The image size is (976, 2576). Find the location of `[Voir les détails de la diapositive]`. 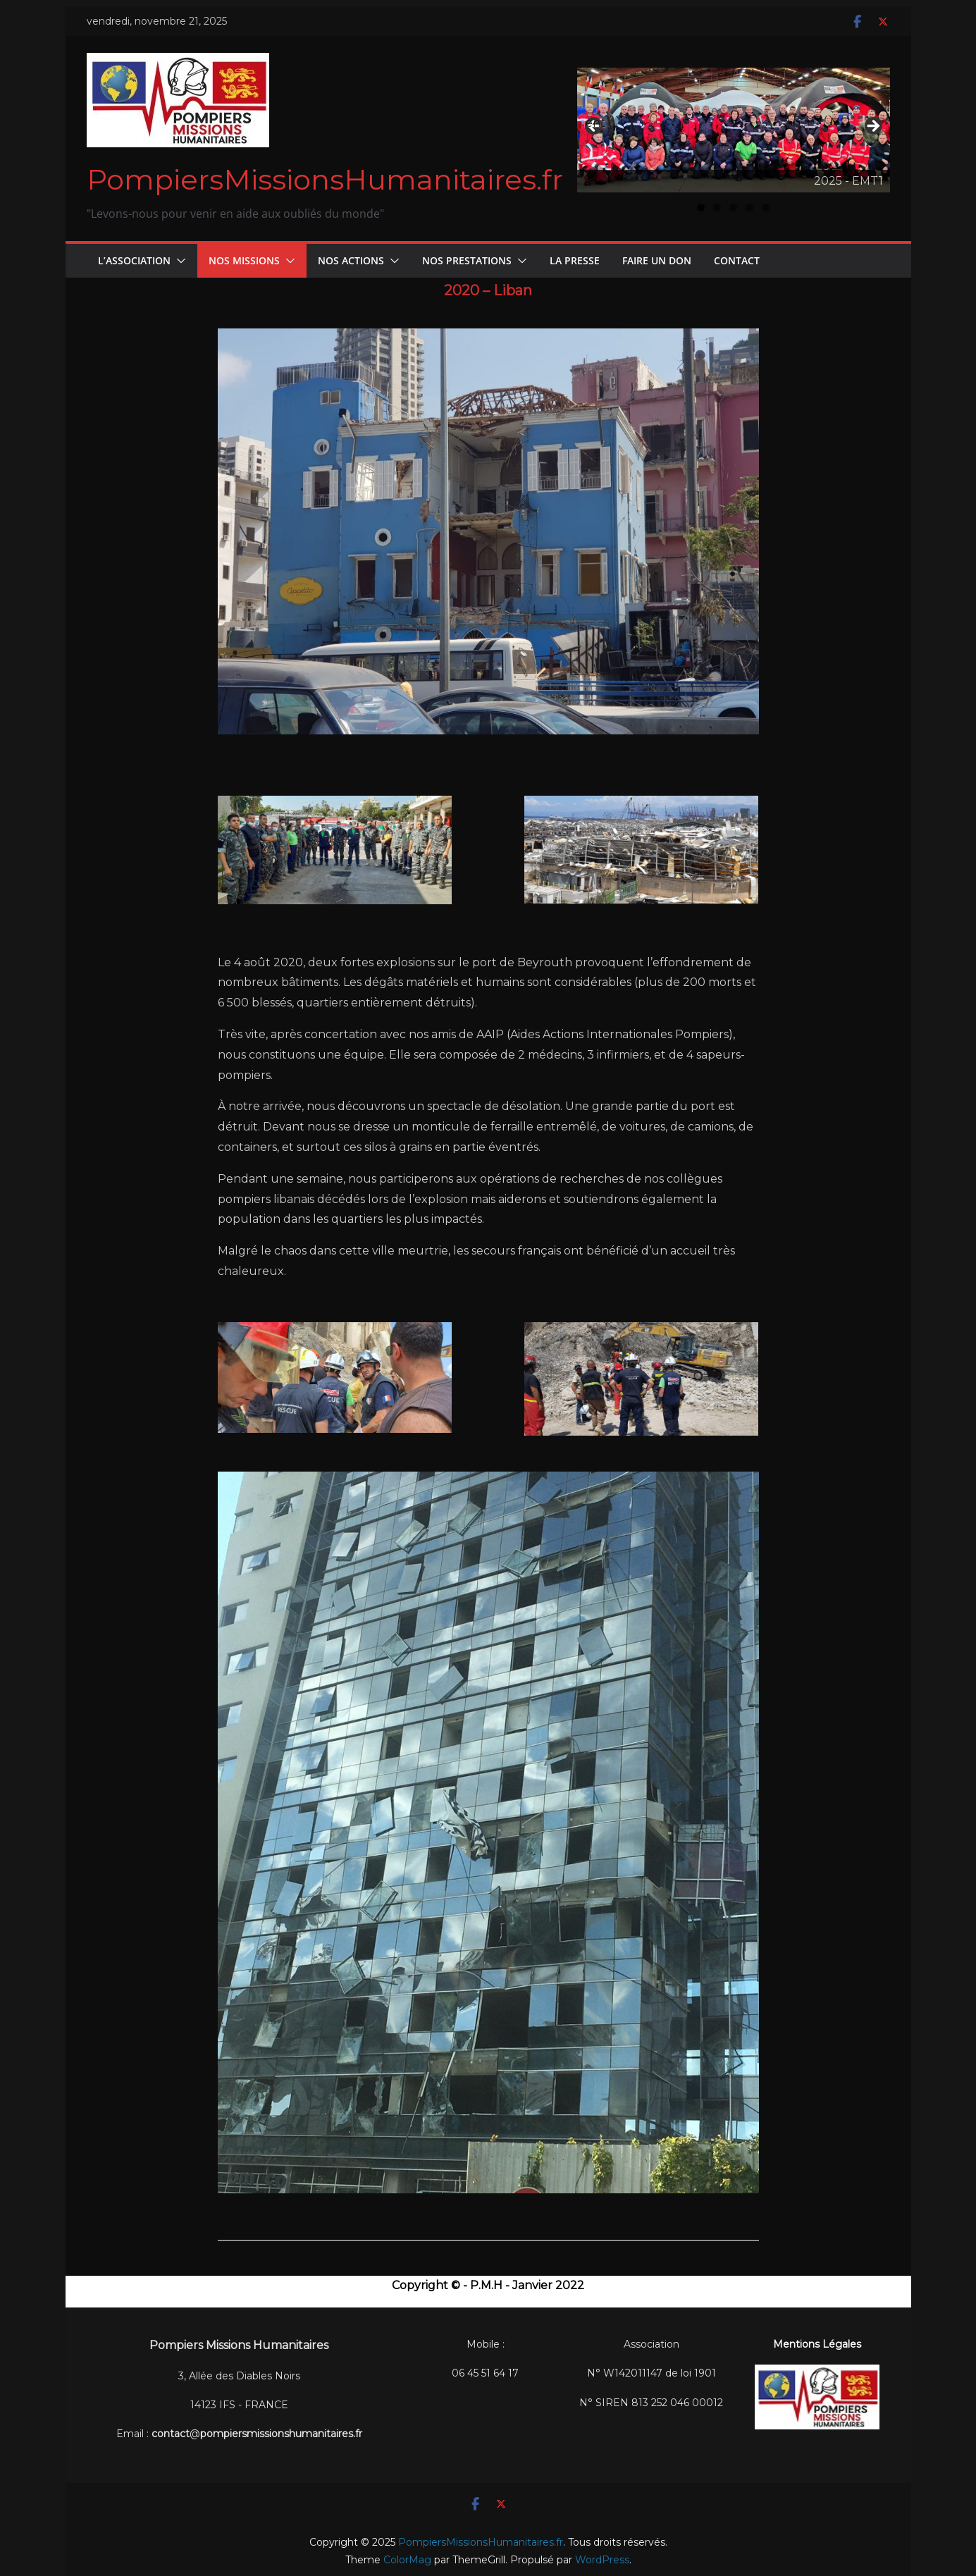

[Voir les détails de la diapositive] is located at coordinates (733, 130).